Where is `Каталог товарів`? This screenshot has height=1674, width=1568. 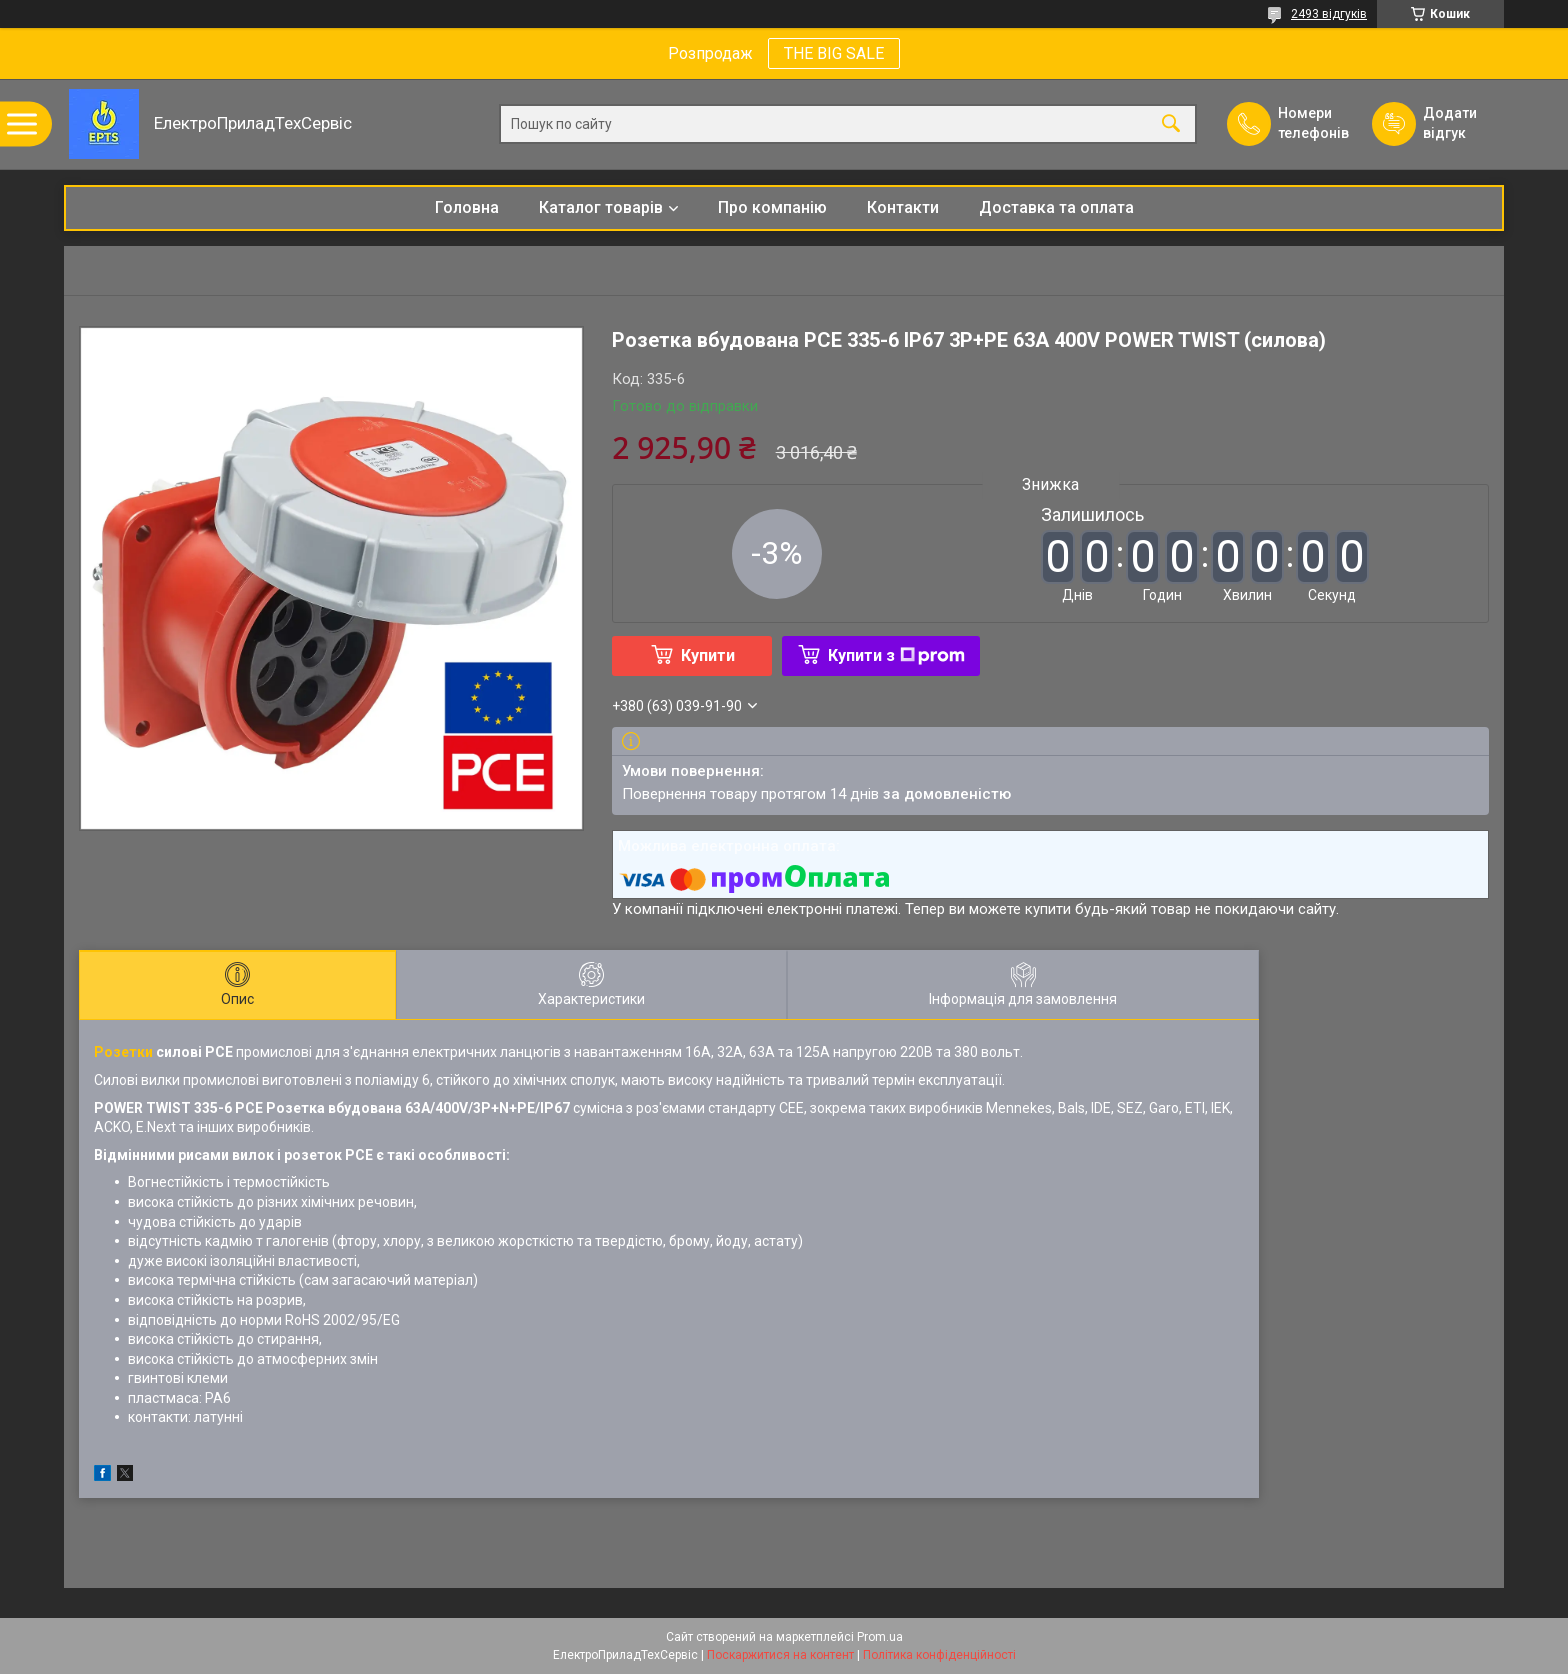
Каталог товарів is located at coordinates (601, 207).